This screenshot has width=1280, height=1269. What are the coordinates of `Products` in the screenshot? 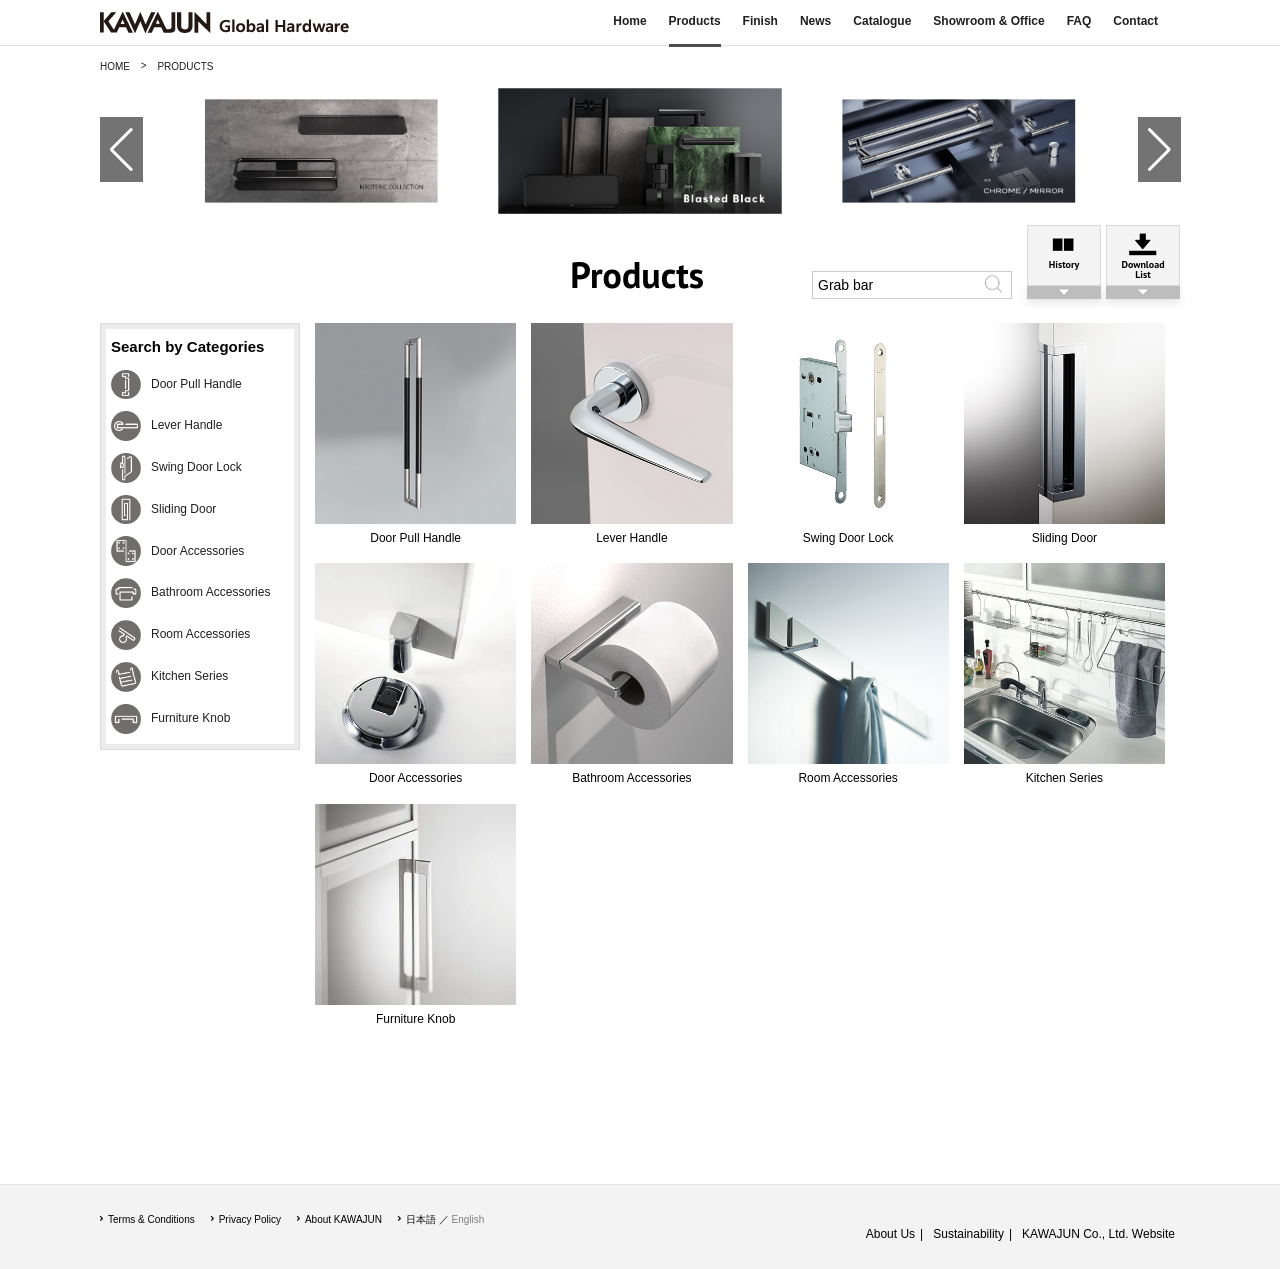 It's located at (695, 21).